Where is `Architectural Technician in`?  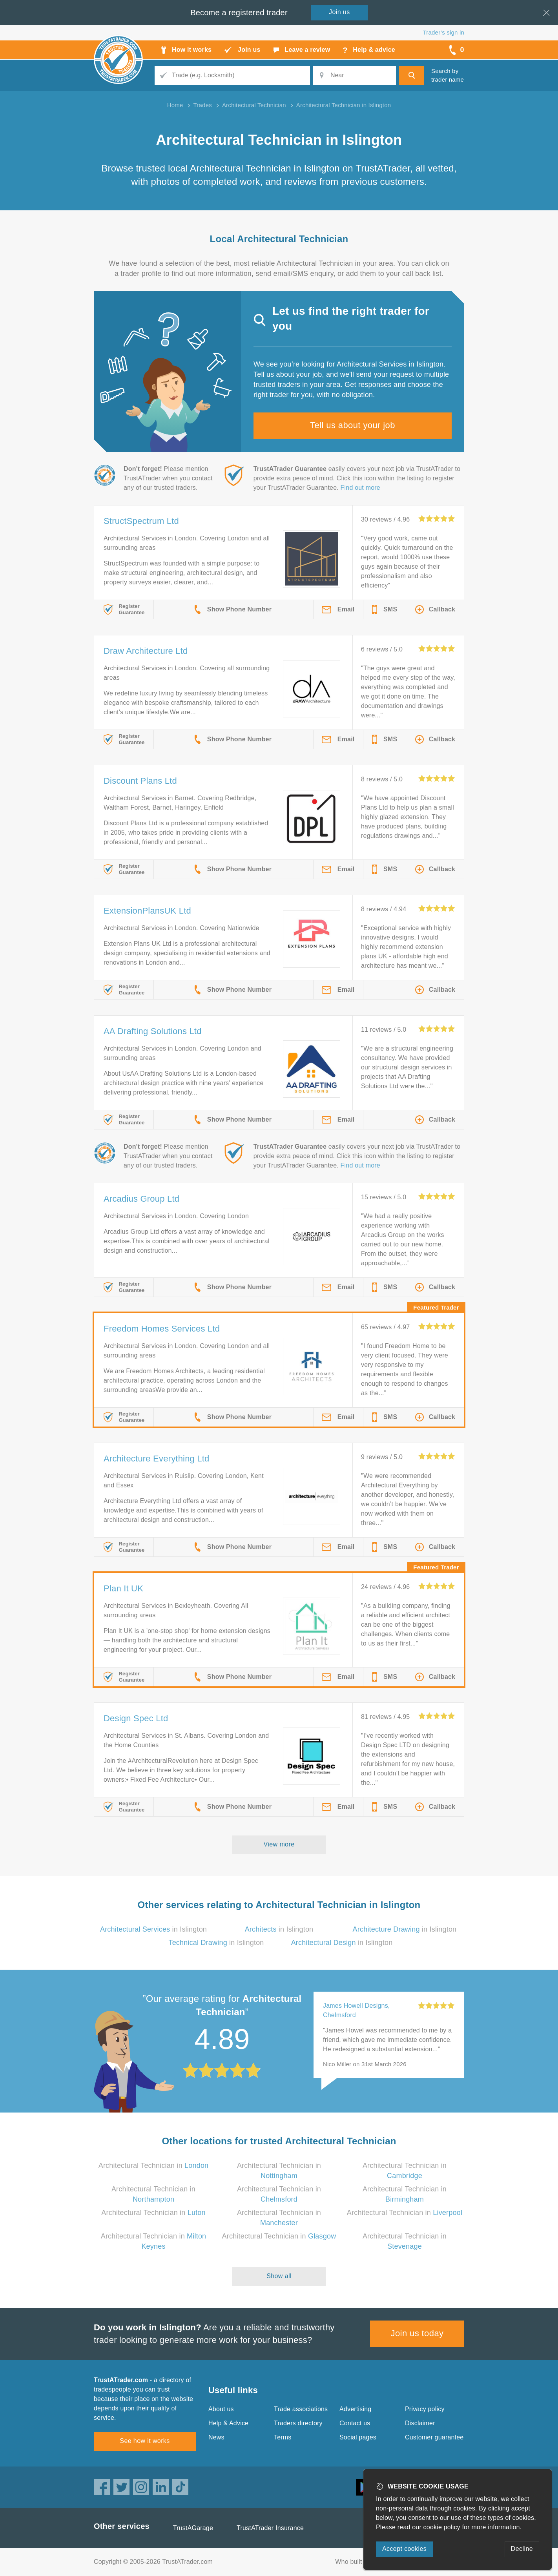
Architectural Technician in is located at coordinates (153, 2165).